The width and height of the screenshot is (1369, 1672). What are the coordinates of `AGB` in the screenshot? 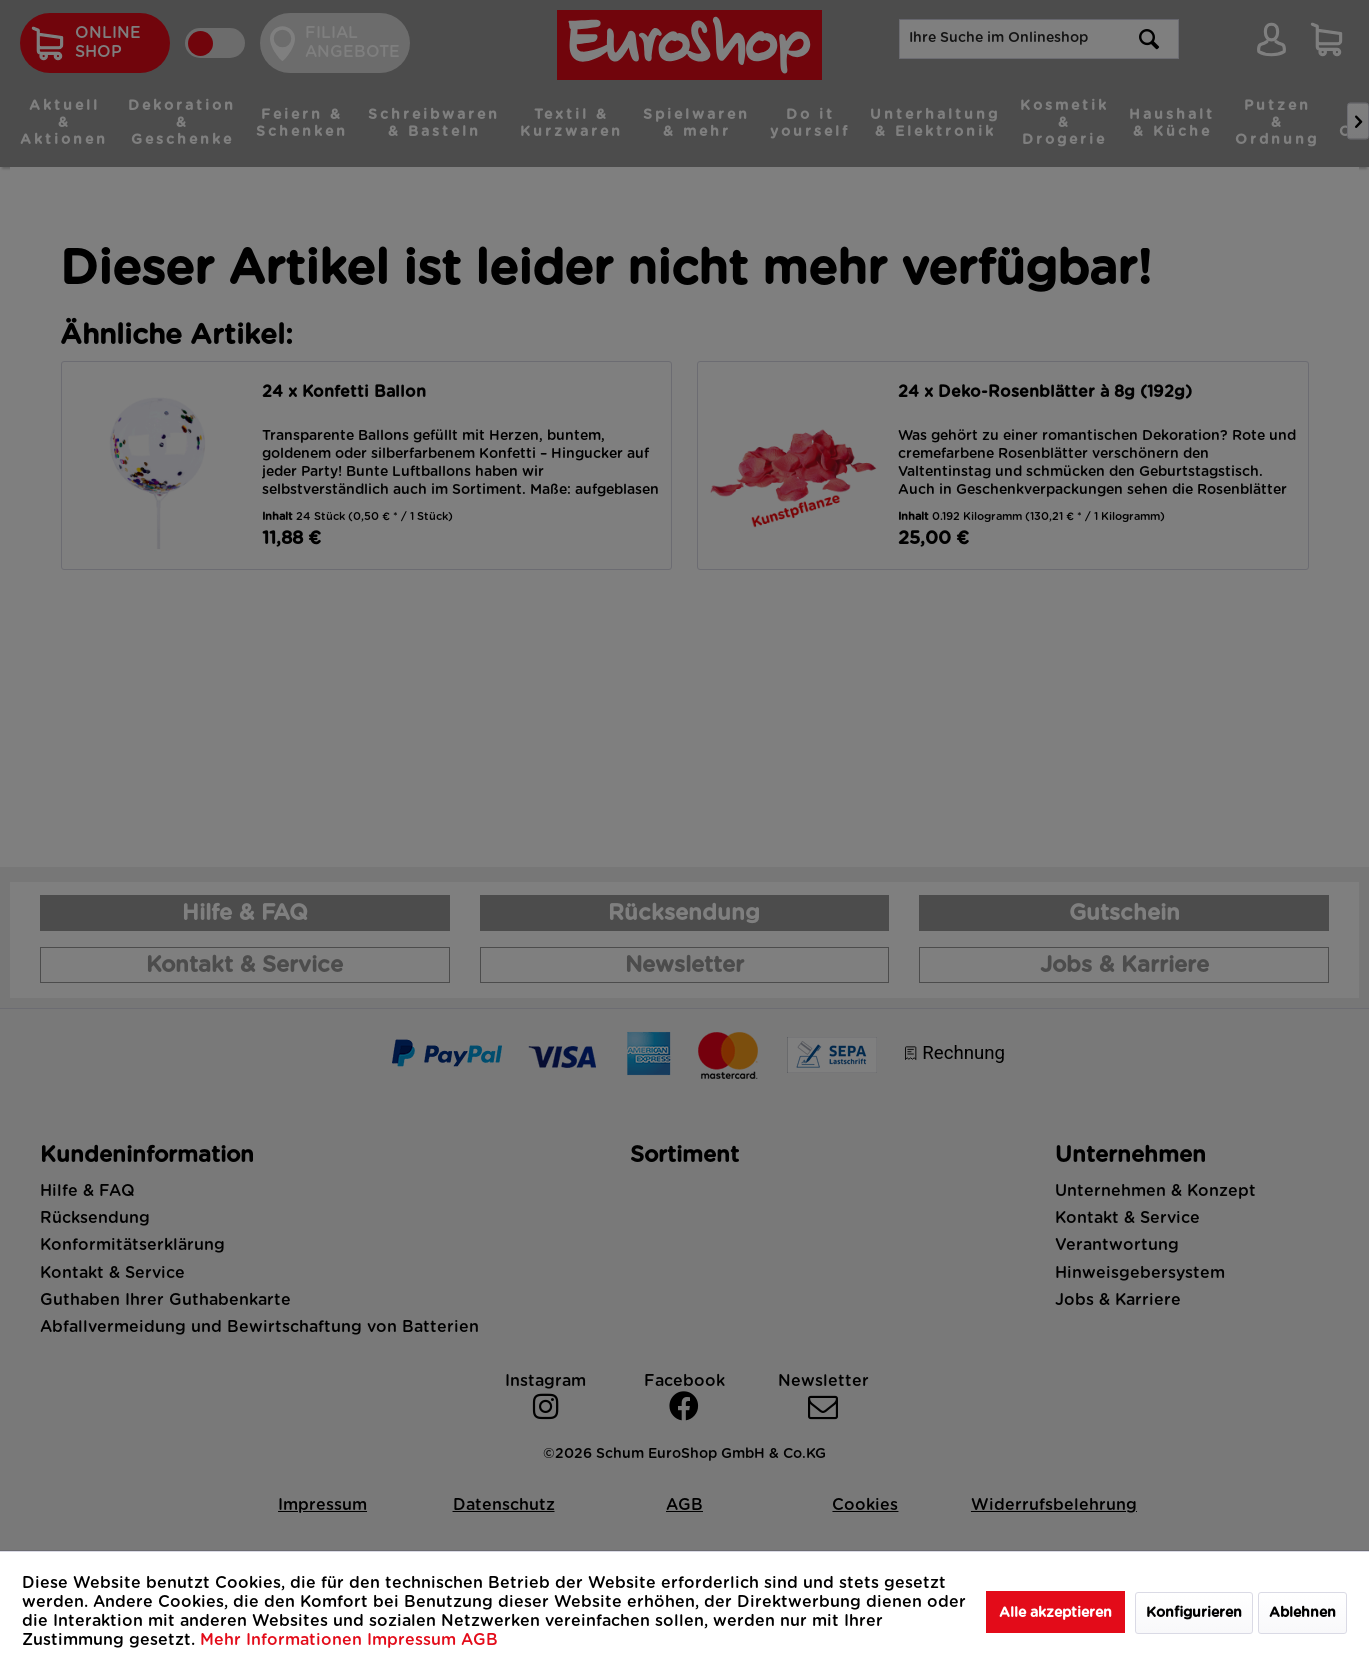 It's located at (479, 1640).